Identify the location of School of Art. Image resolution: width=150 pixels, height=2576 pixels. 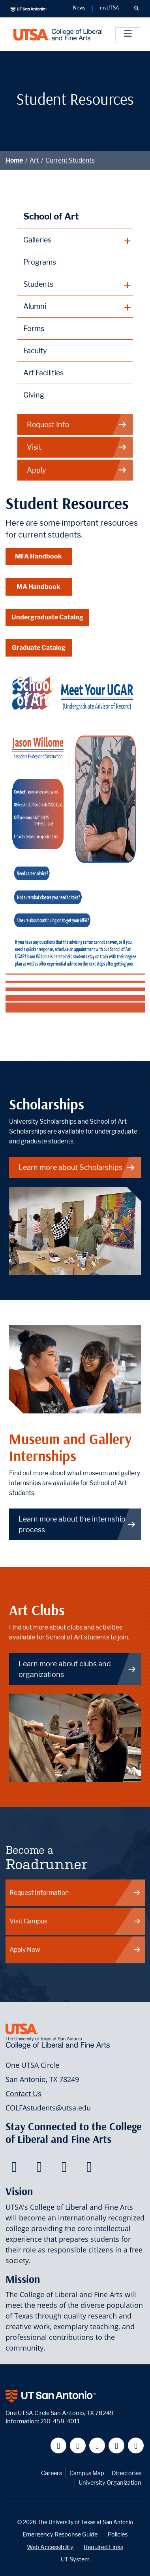
(51, 216).